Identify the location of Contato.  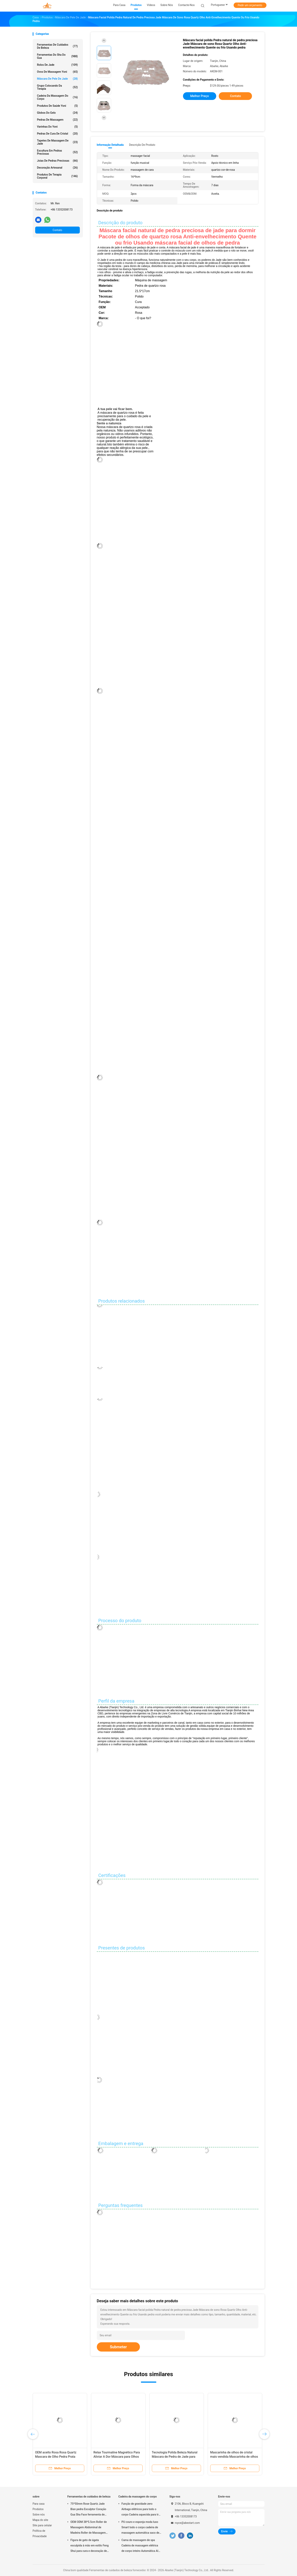
(57, 230).